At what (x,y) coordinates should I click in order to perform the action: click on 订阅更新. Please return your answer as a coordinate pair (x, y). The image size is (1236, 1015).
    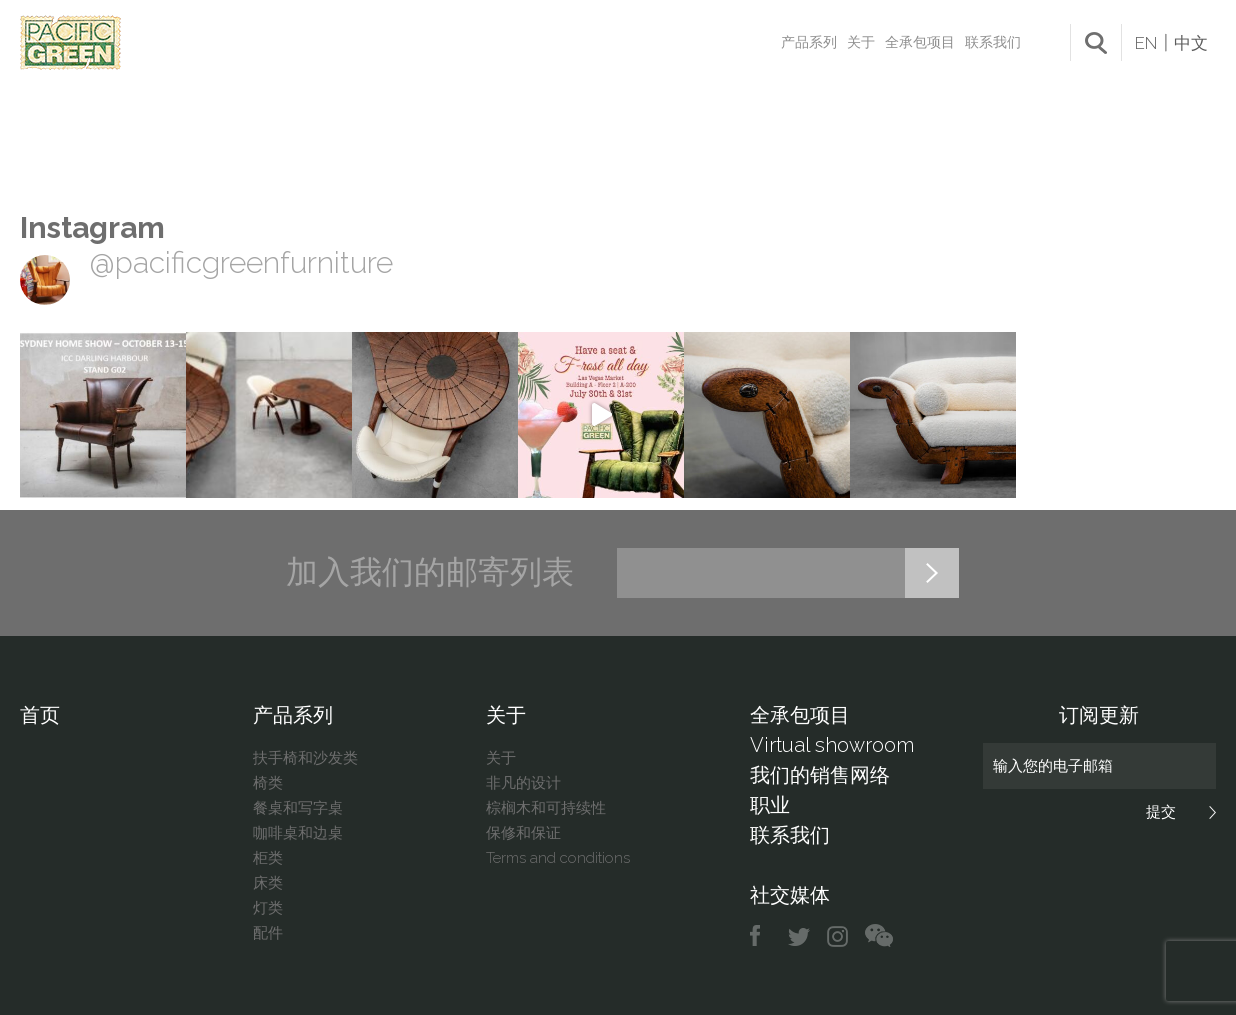
    Looking at the image, I should click on (1099, 715).